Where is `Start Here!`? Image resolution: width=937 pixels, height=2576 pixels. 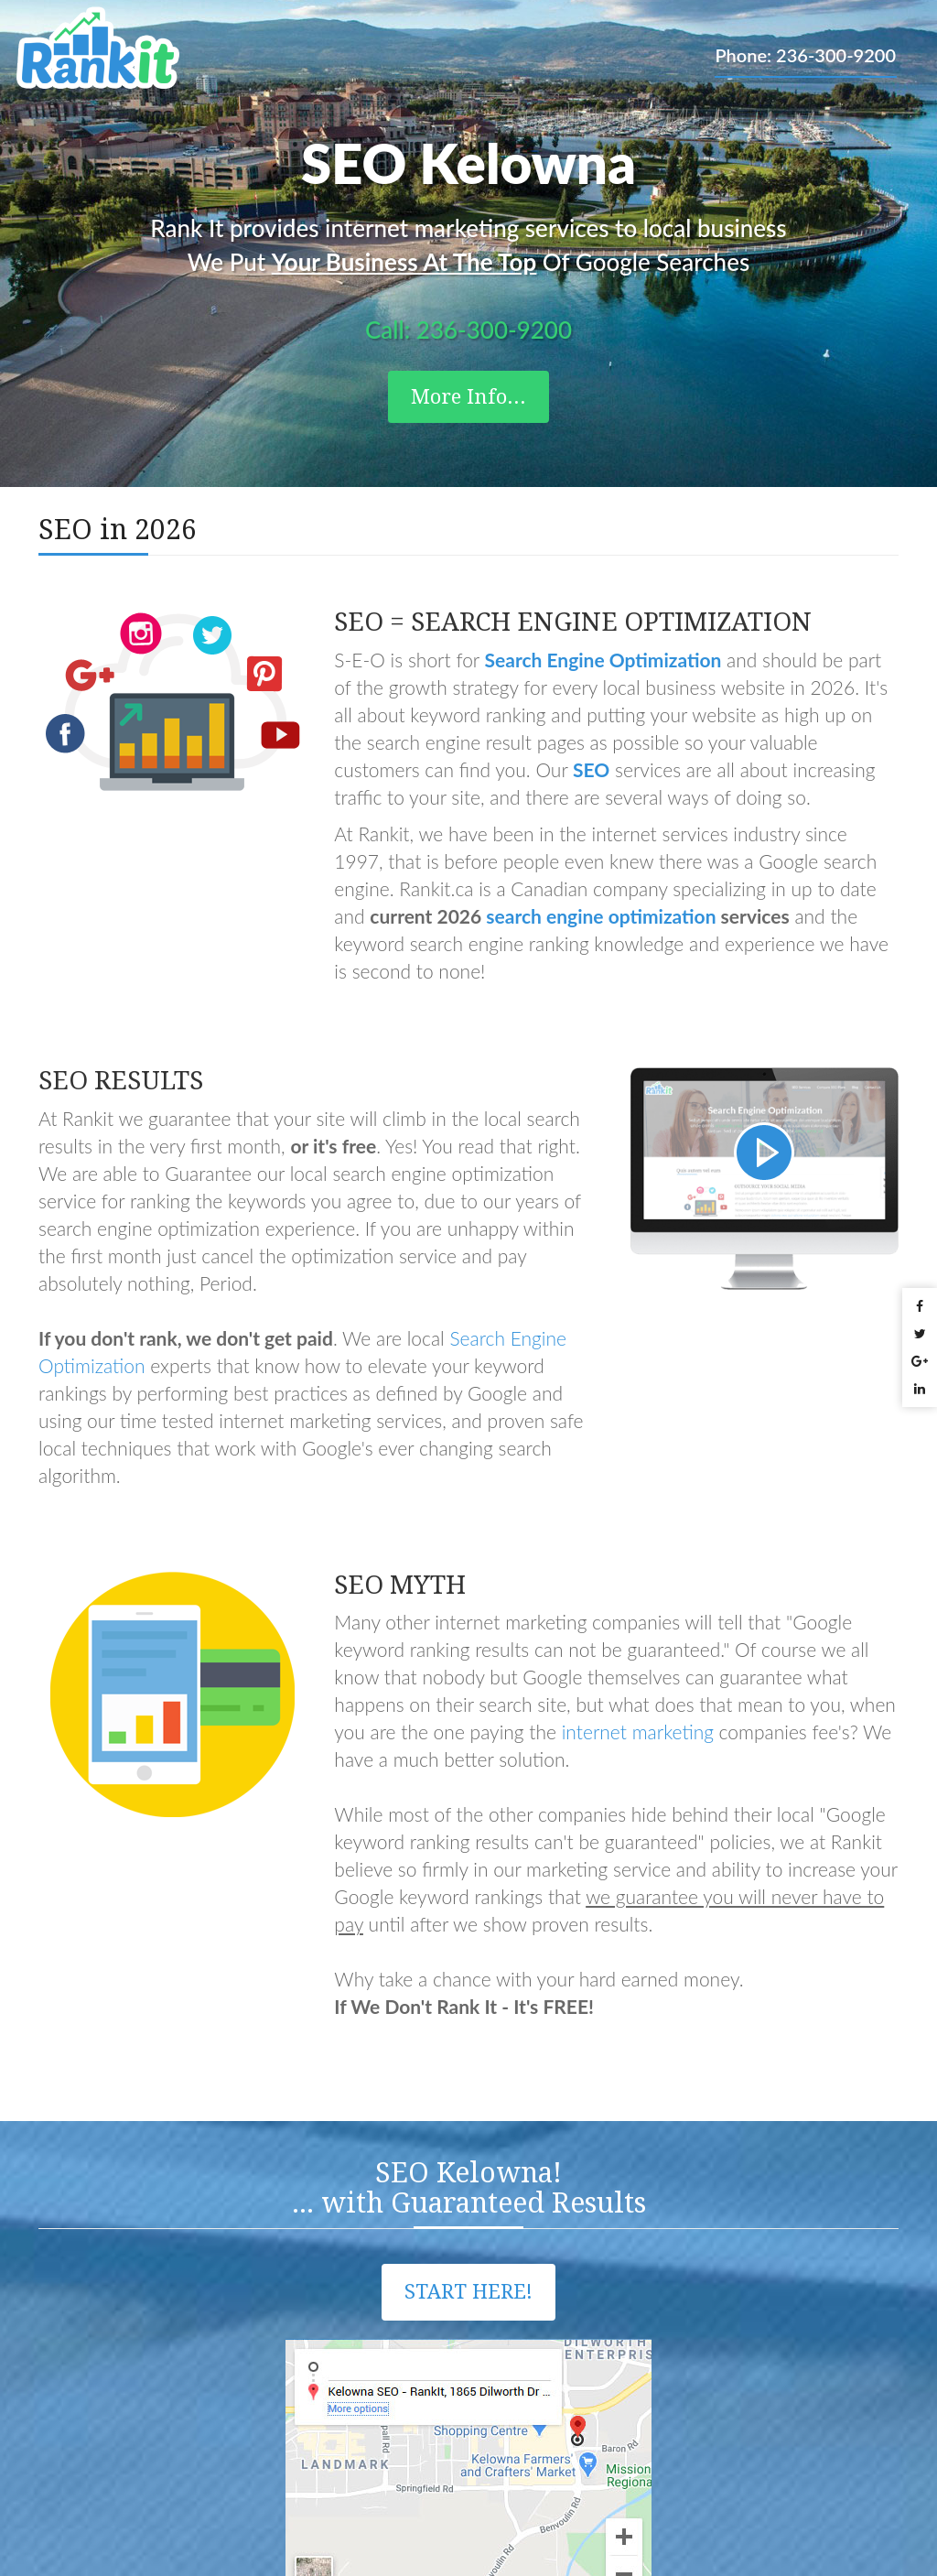 Start Here! is located at coordinates (468, 2291).